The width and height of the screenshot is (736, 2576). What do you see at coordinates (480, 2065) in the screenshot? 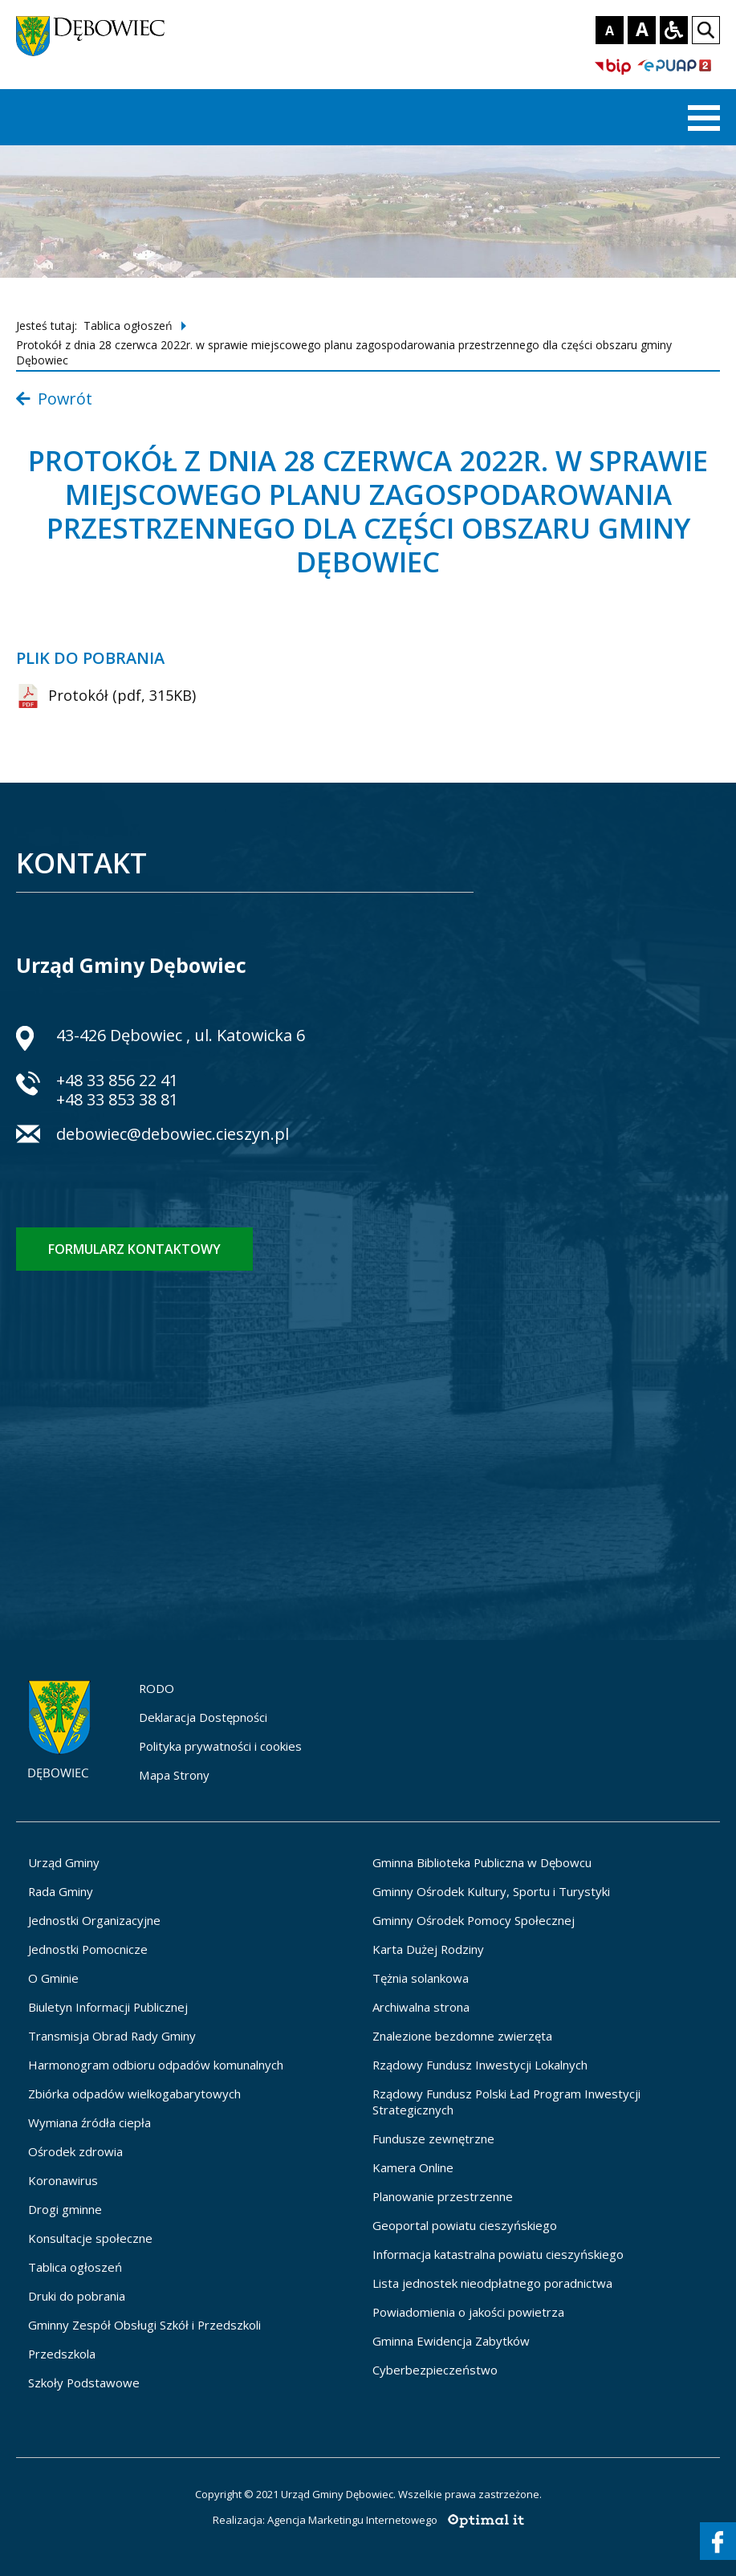
I see `Rządowy Fundusz Inwestycji Lokalnych` at bounding box center [480, 2065].